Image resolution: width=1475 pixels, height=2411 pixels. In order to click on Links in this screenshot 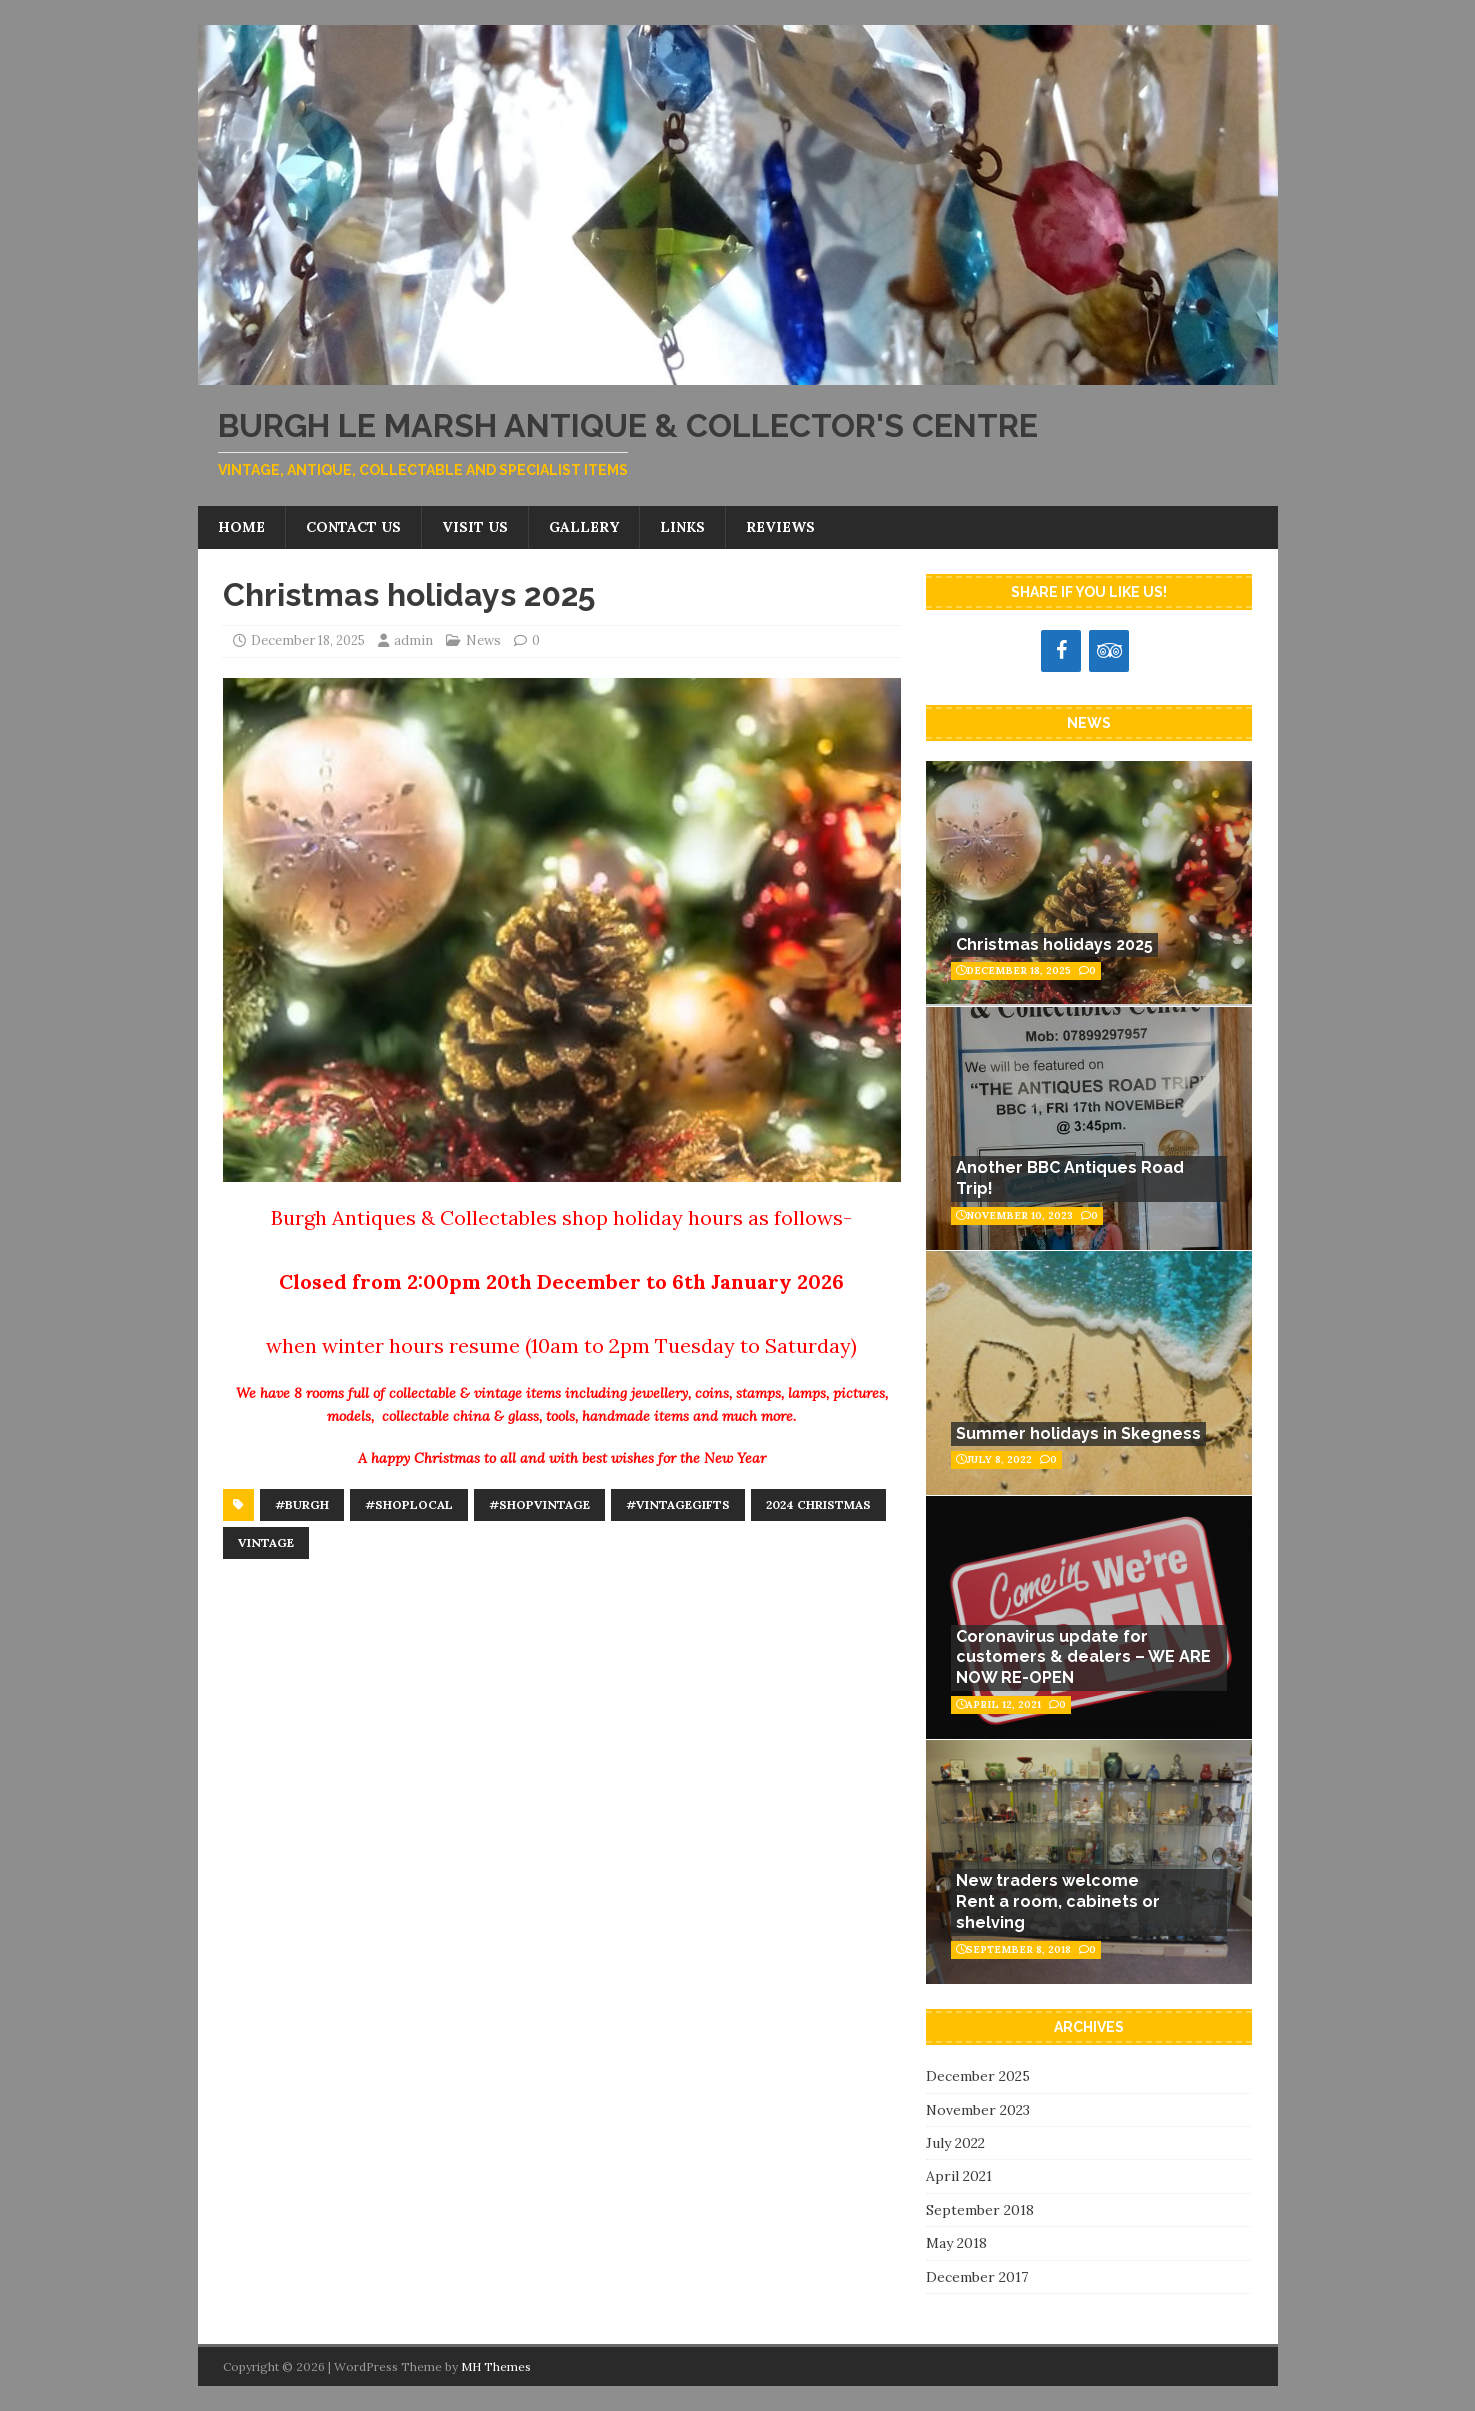, I will do `click(682, 527)`.